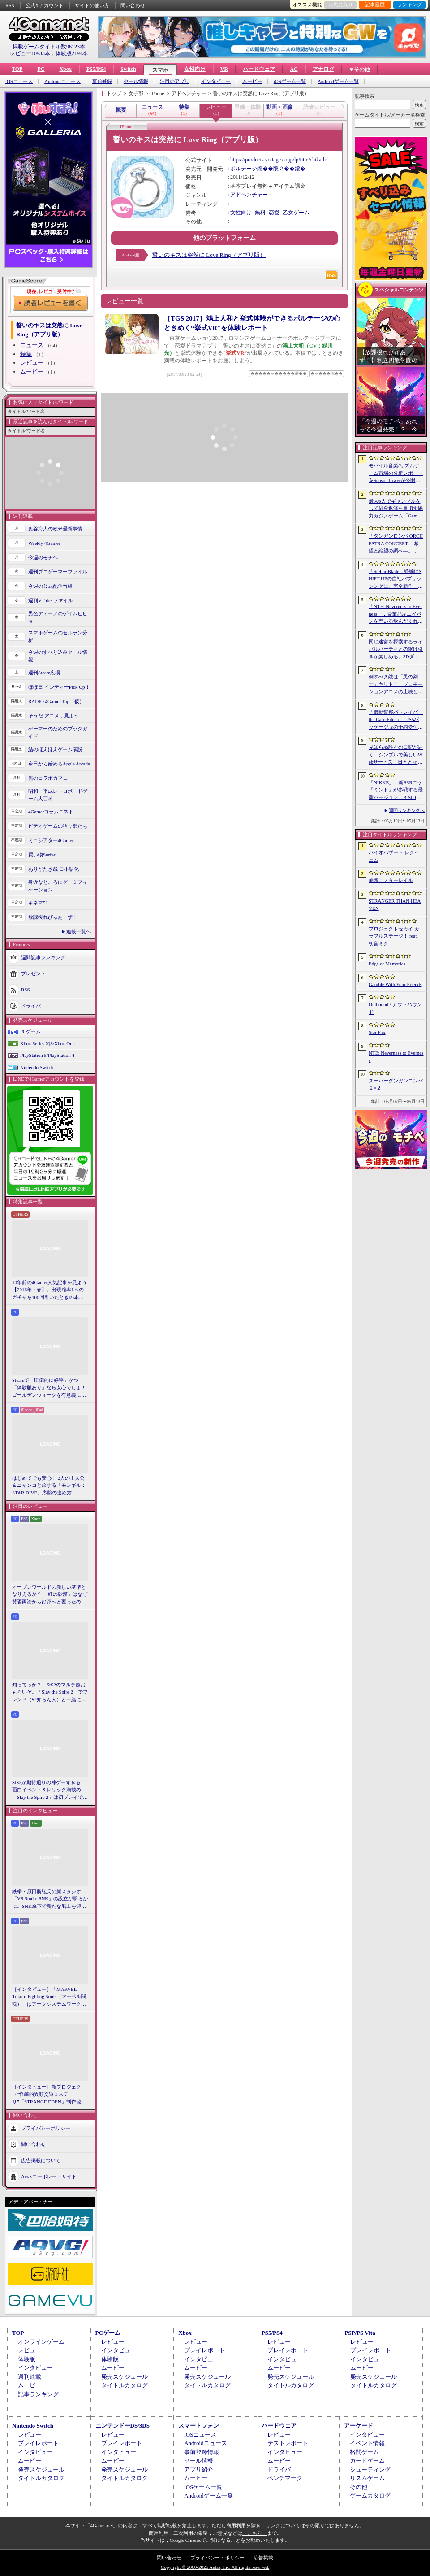 Image resolution: width=430 pixels, height=2576 pixels. I want to click on ［インタビュー］「MARVEL Tōkon: Fighting Souls（マーベル闘魂）」はアークシステムワークスの新しい挑戦。異色ともいえるチームバトルが生まれた発想とは, so click(49, 1997).